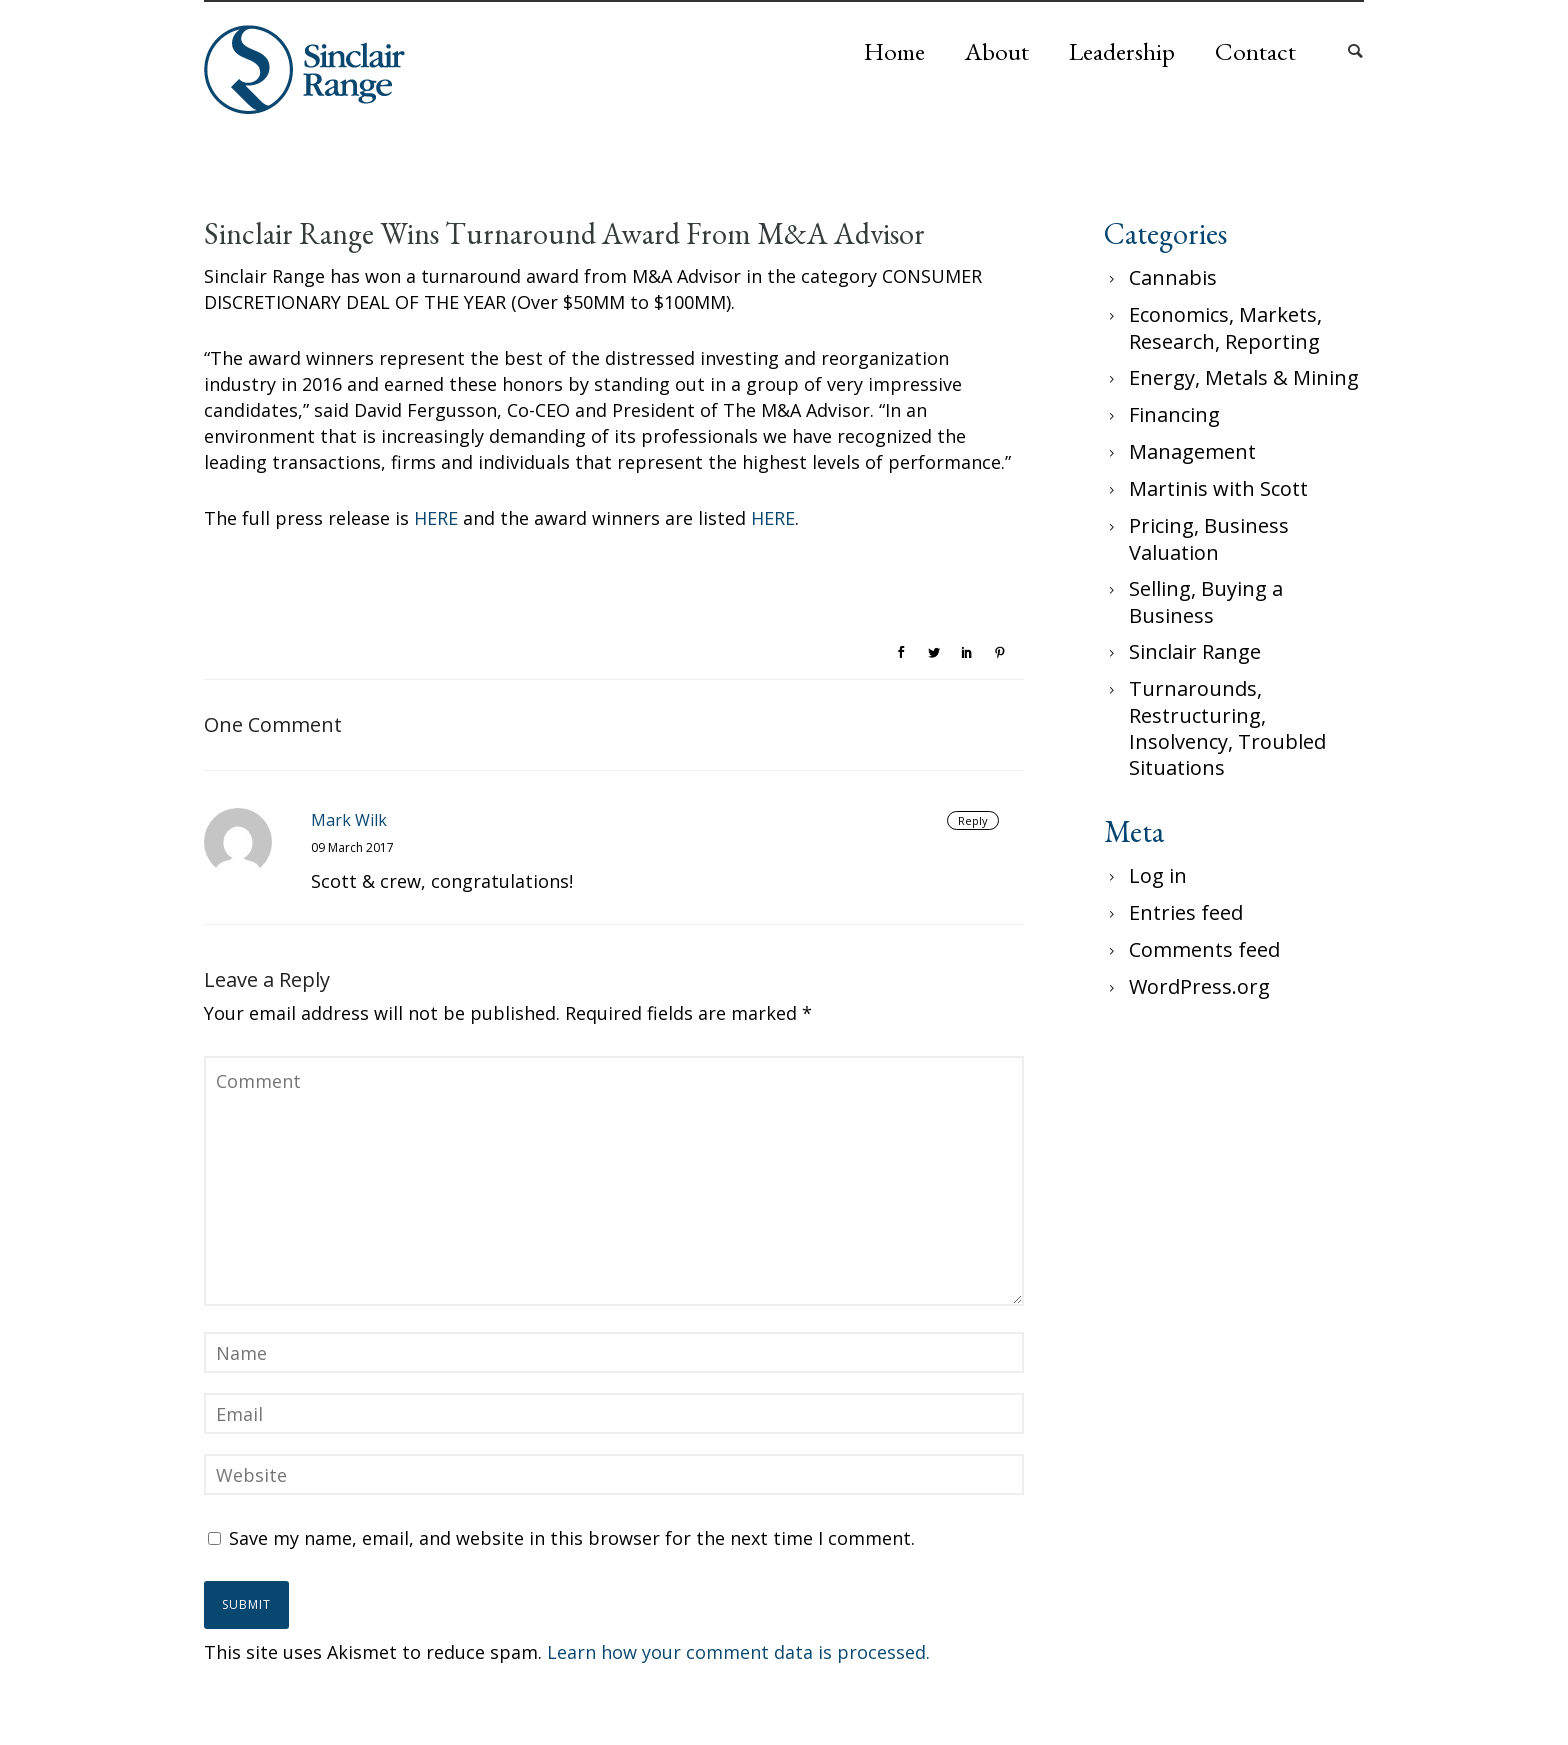 Image resolution: width=1568 pixels, height=1745 pixels. What do you see at coordinates (1206, 602) in the screenshot?
I see `Selling, Buying a Business` at bounding box center [1206, 602].